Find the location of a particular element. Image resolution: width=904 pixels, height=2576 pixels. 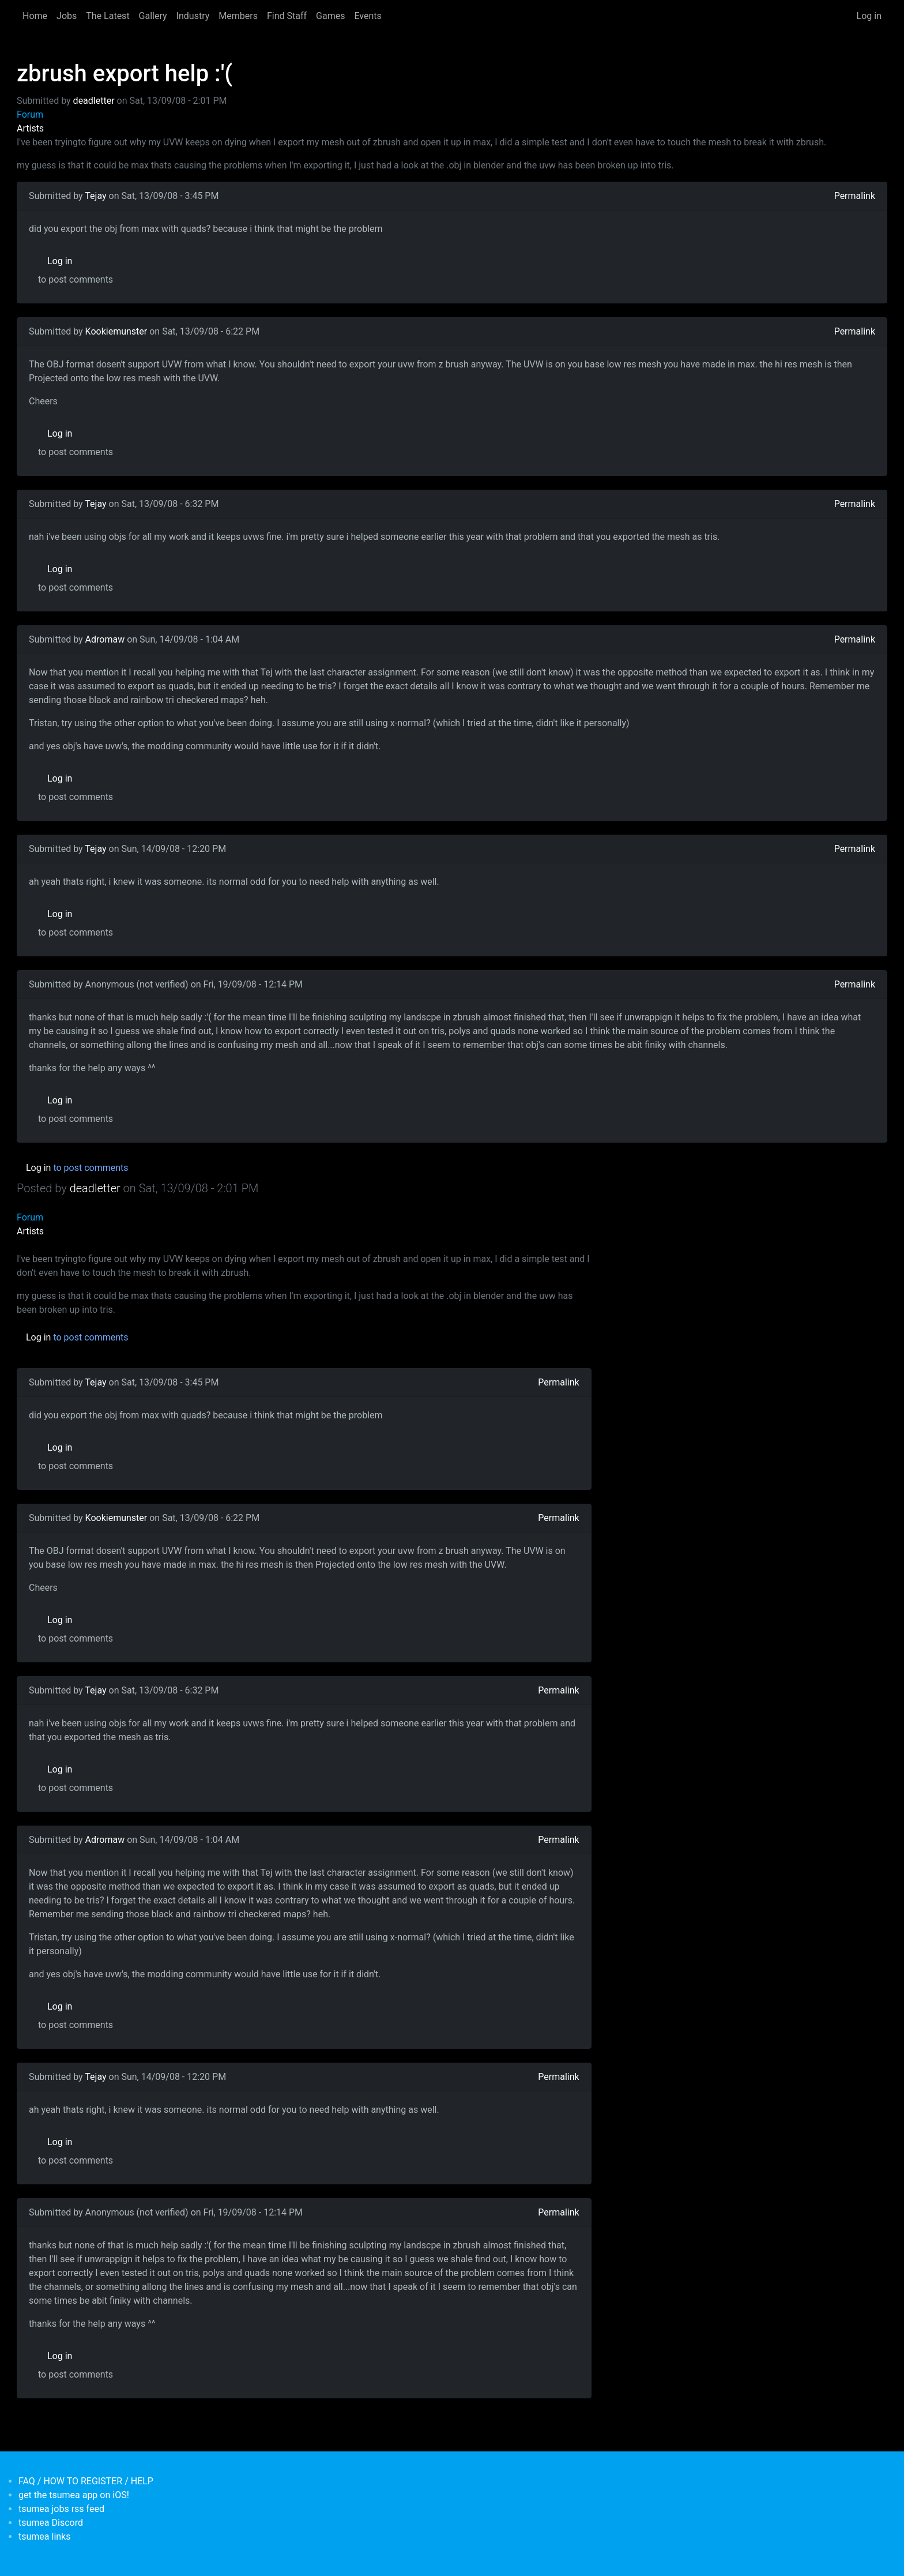

Log in is located at coordinates (869, 15).